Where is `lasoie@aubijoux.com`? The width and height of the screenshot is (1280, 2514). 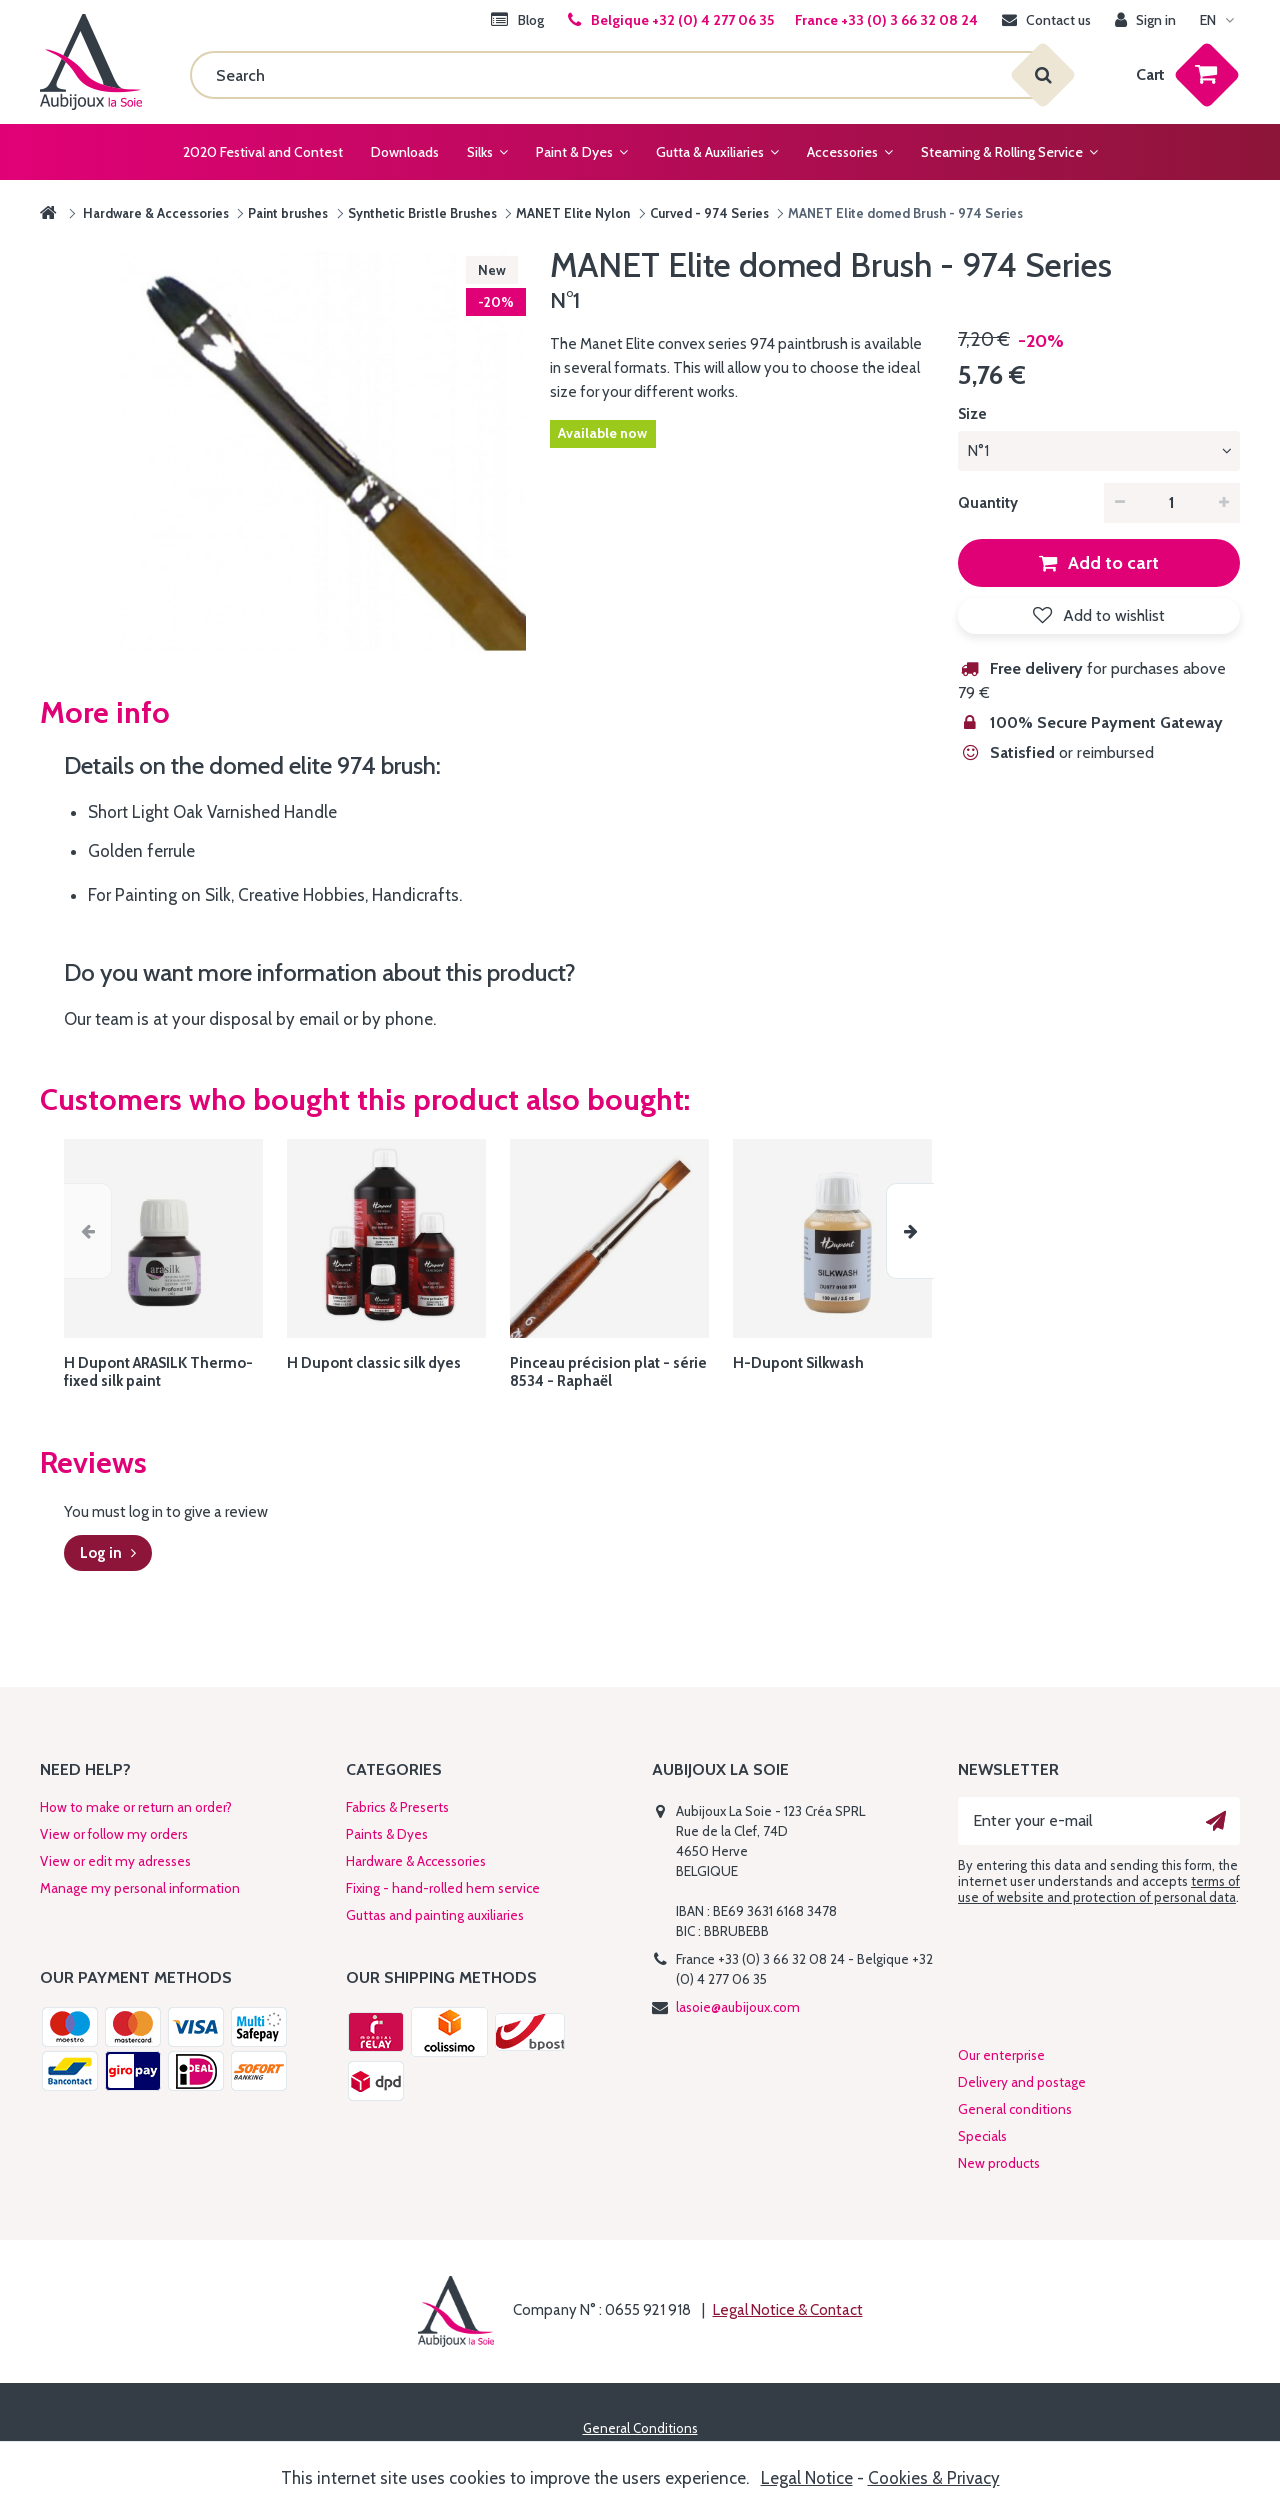
lasoie@aubijoux.com is located at coordinates (738, 2007).